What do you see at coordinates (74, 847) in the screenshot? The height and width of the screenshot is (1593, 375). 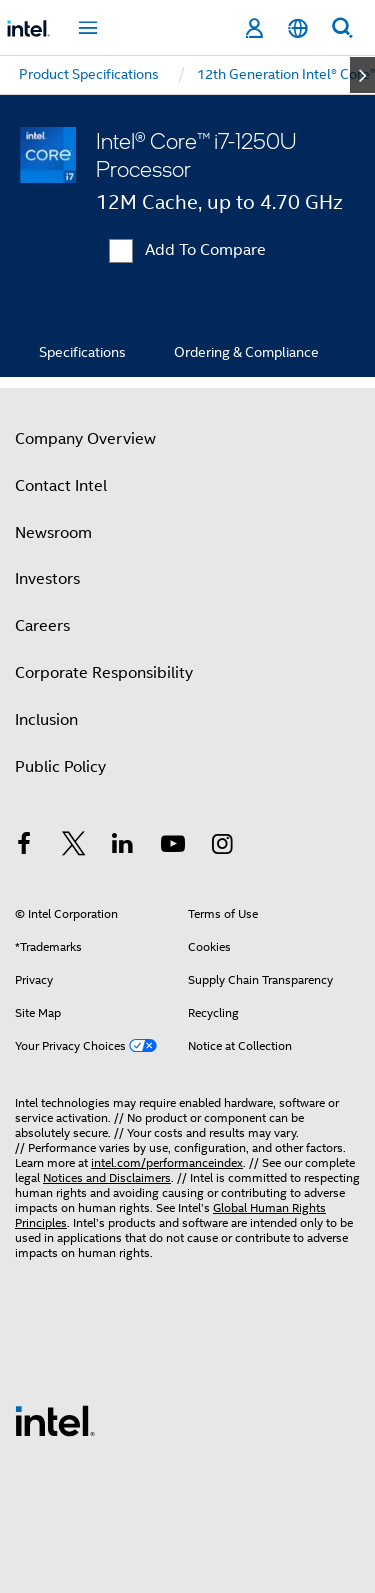 I see `[Intel on Twitter]` at bounding box center [74, 847].